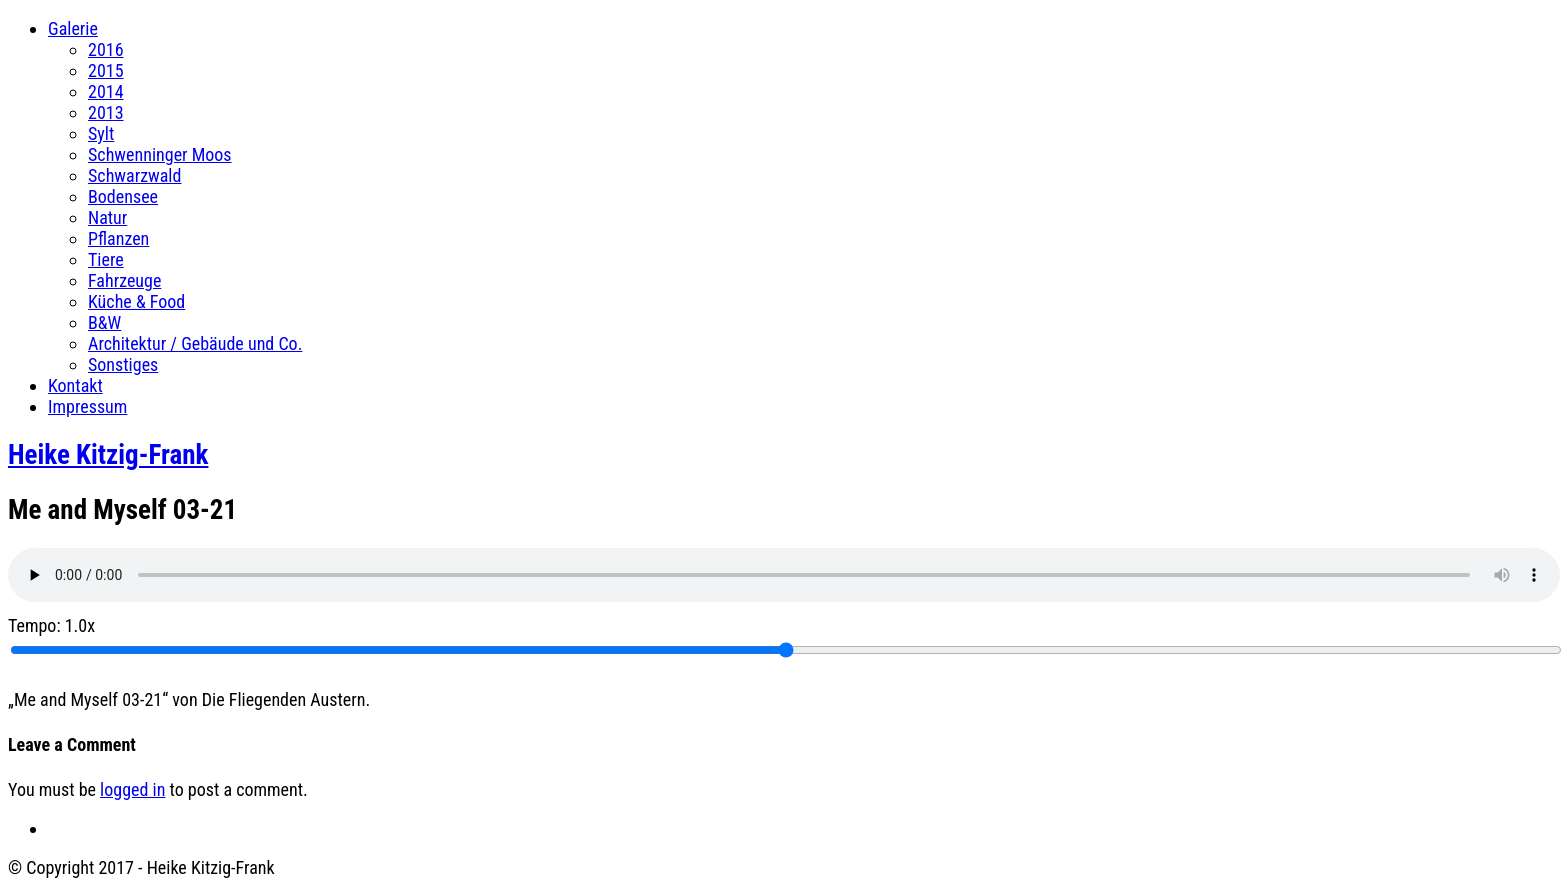 This screenshot has width=1568, height=886. I want to click on Galerie, so click(73, 28).